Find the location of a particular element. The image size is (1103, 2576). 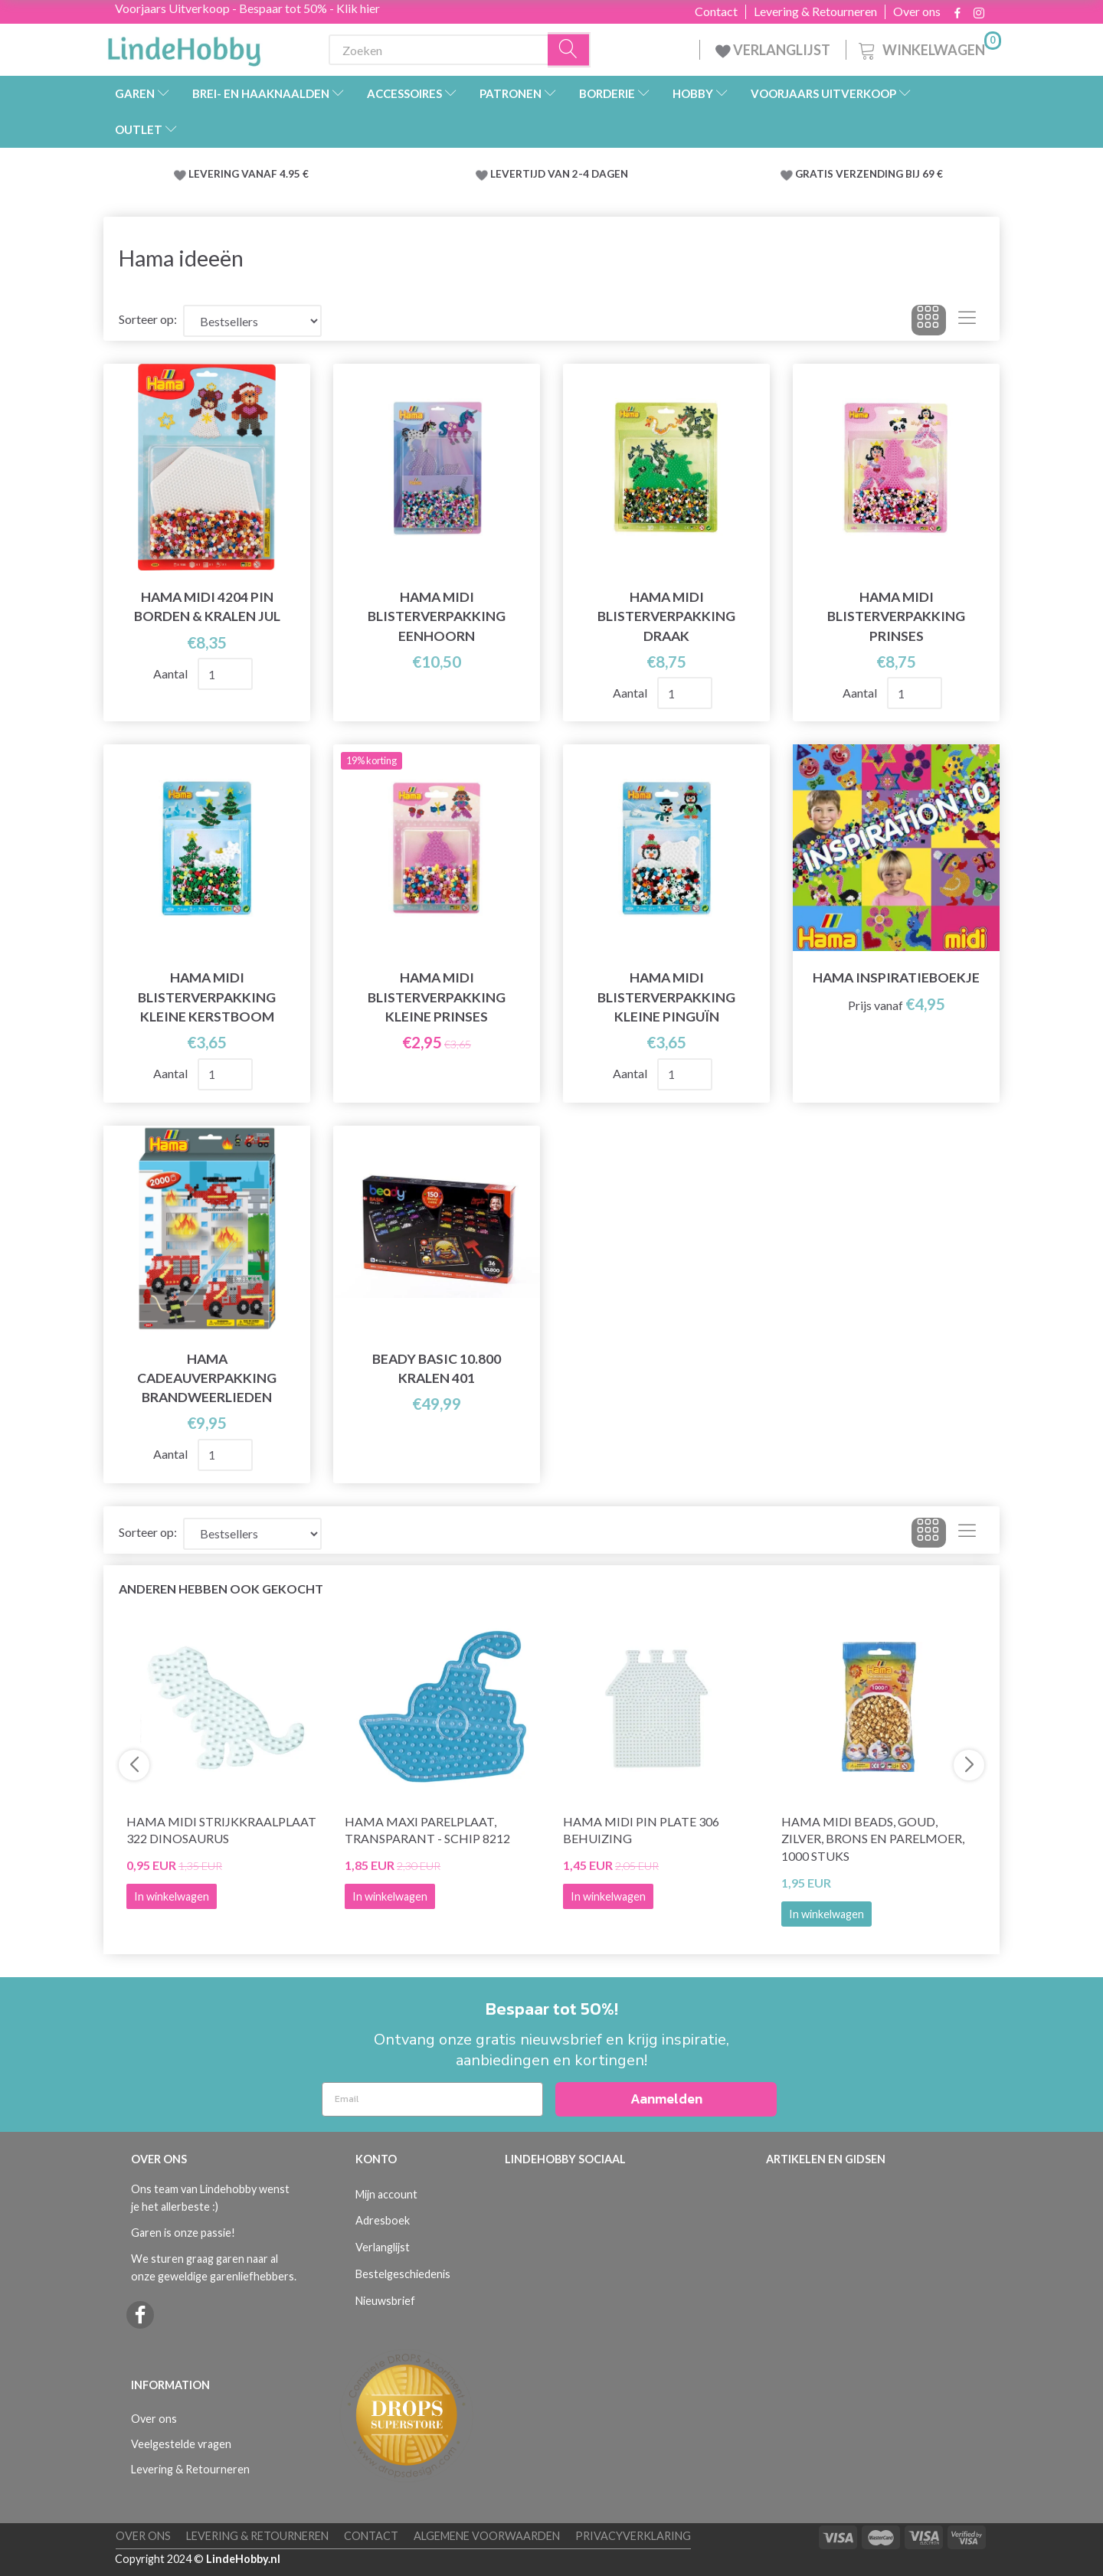

Beady Basic 10.800 kralen 401 is located at coordinates (436, 1368).